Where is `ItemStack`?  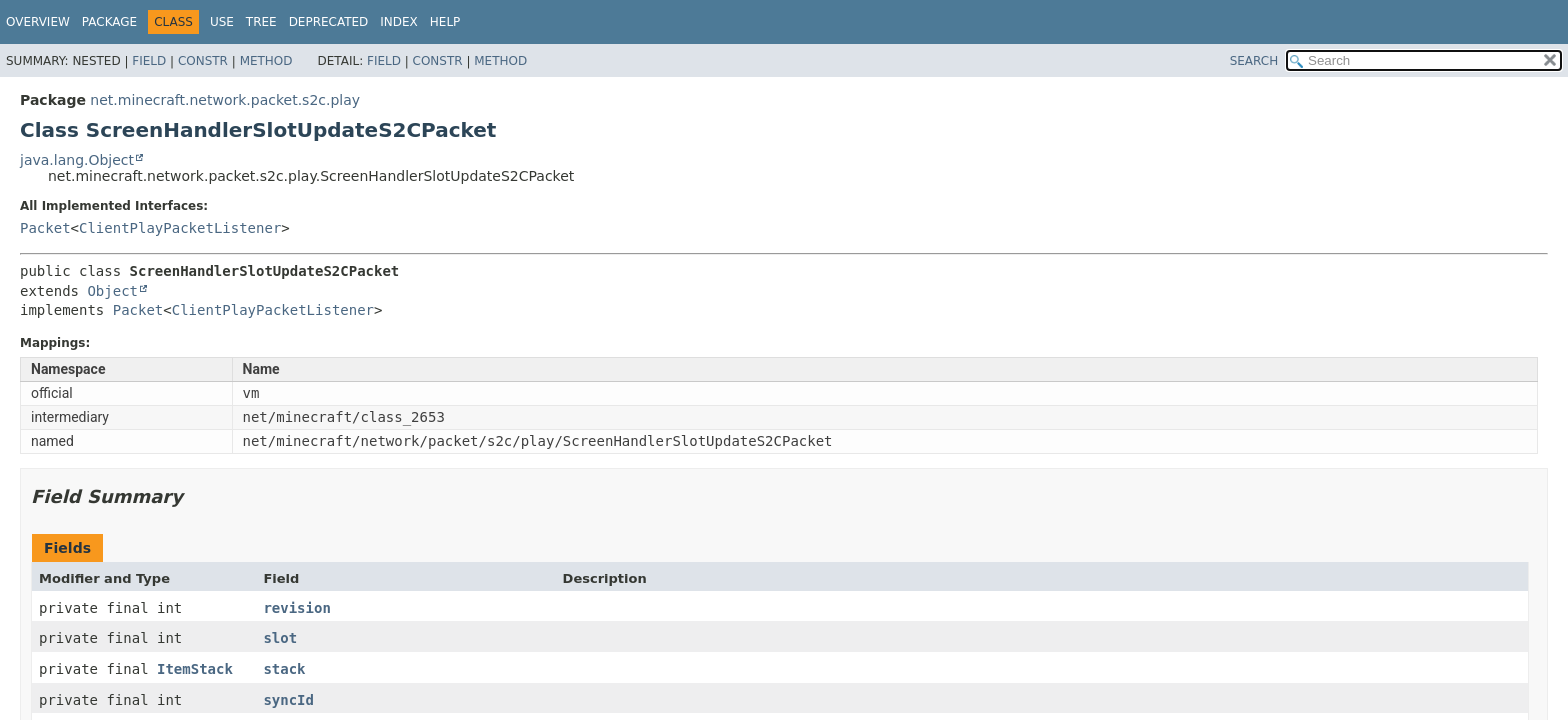
ItemStack is located at coordinates (195, 669).